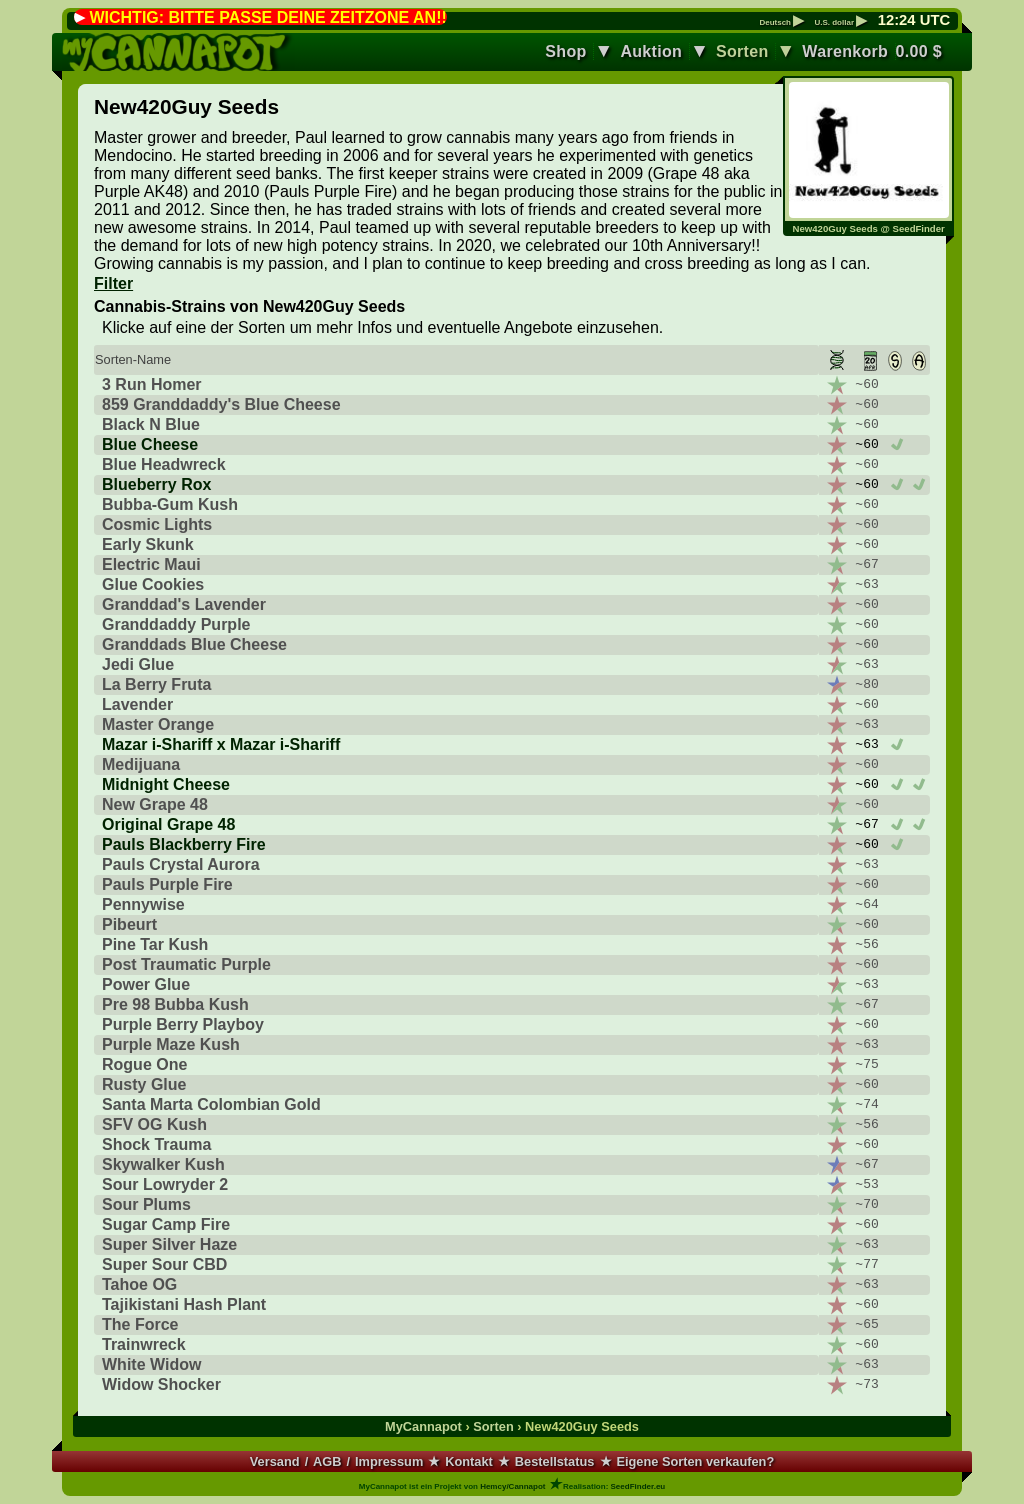 Image resolution: width=1024 pixels, height=1504 pixels. Describe the element at coordinates (164, 464) in the screenshot. I see `Blue Headwreck` at that location.